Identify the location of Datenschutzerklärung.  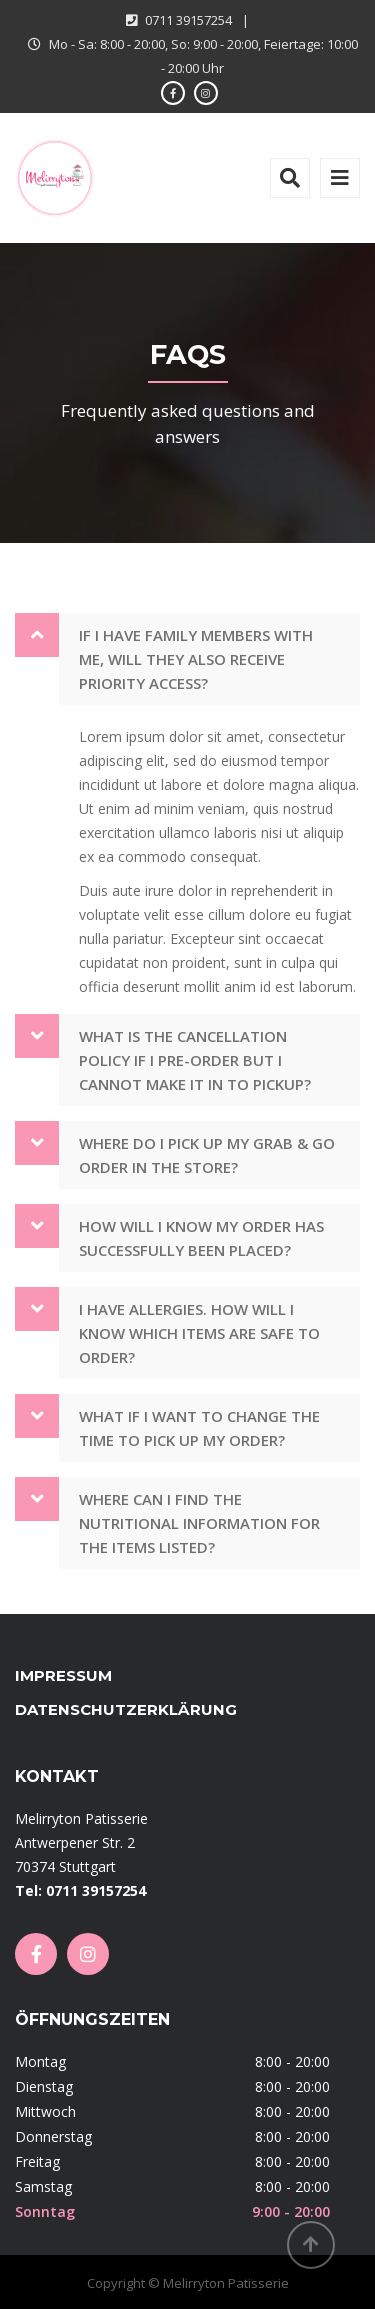
(126, 1709).